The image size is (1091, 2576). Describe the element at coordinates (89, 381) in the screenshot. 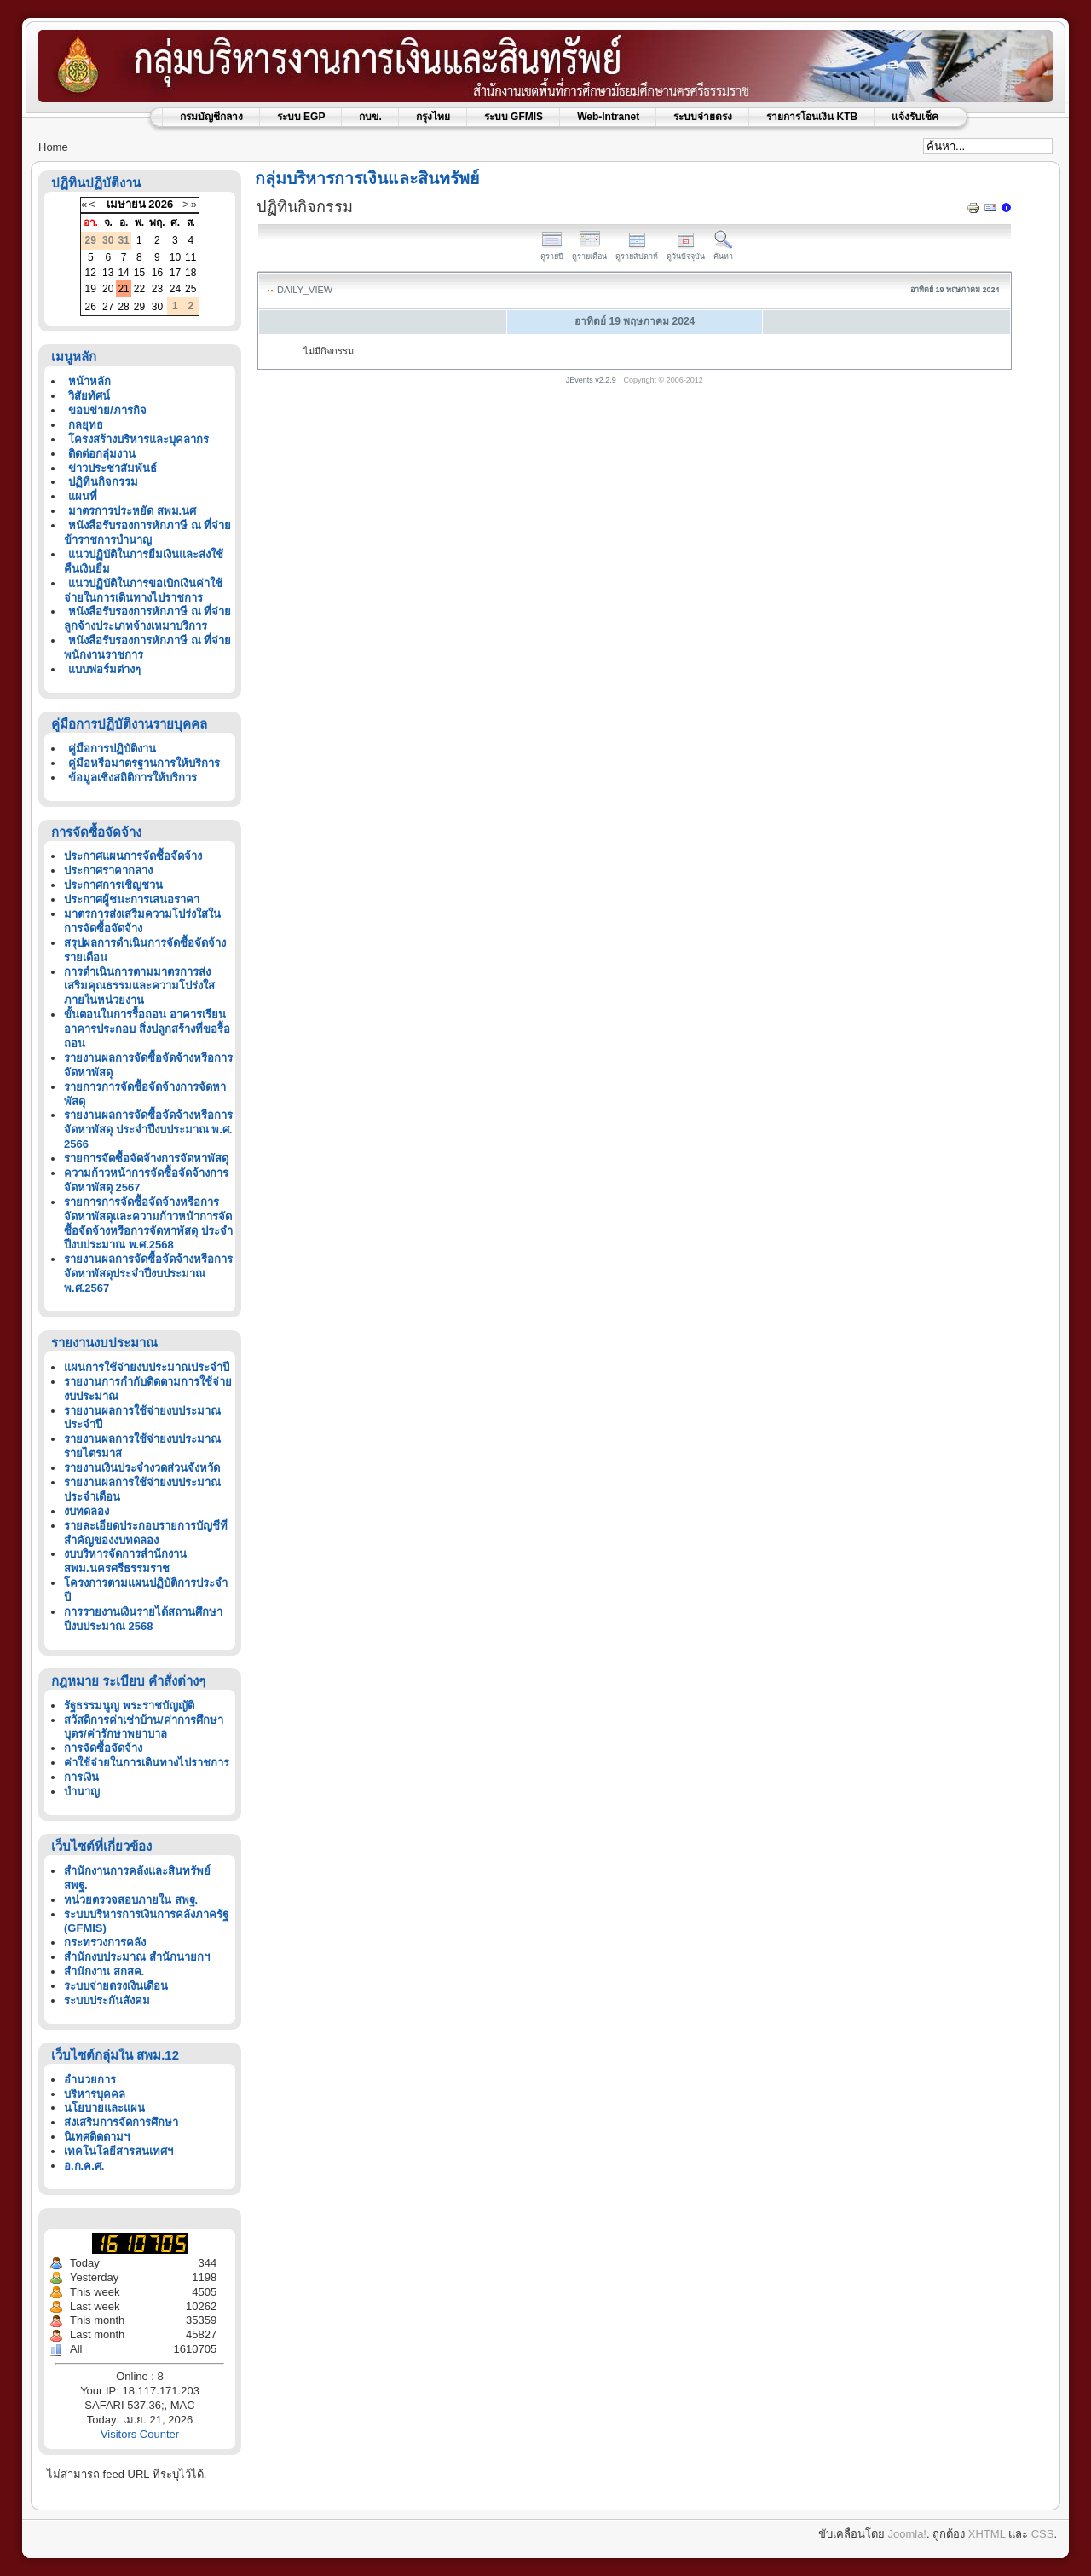

I see `หน้าหลัก` at that location.